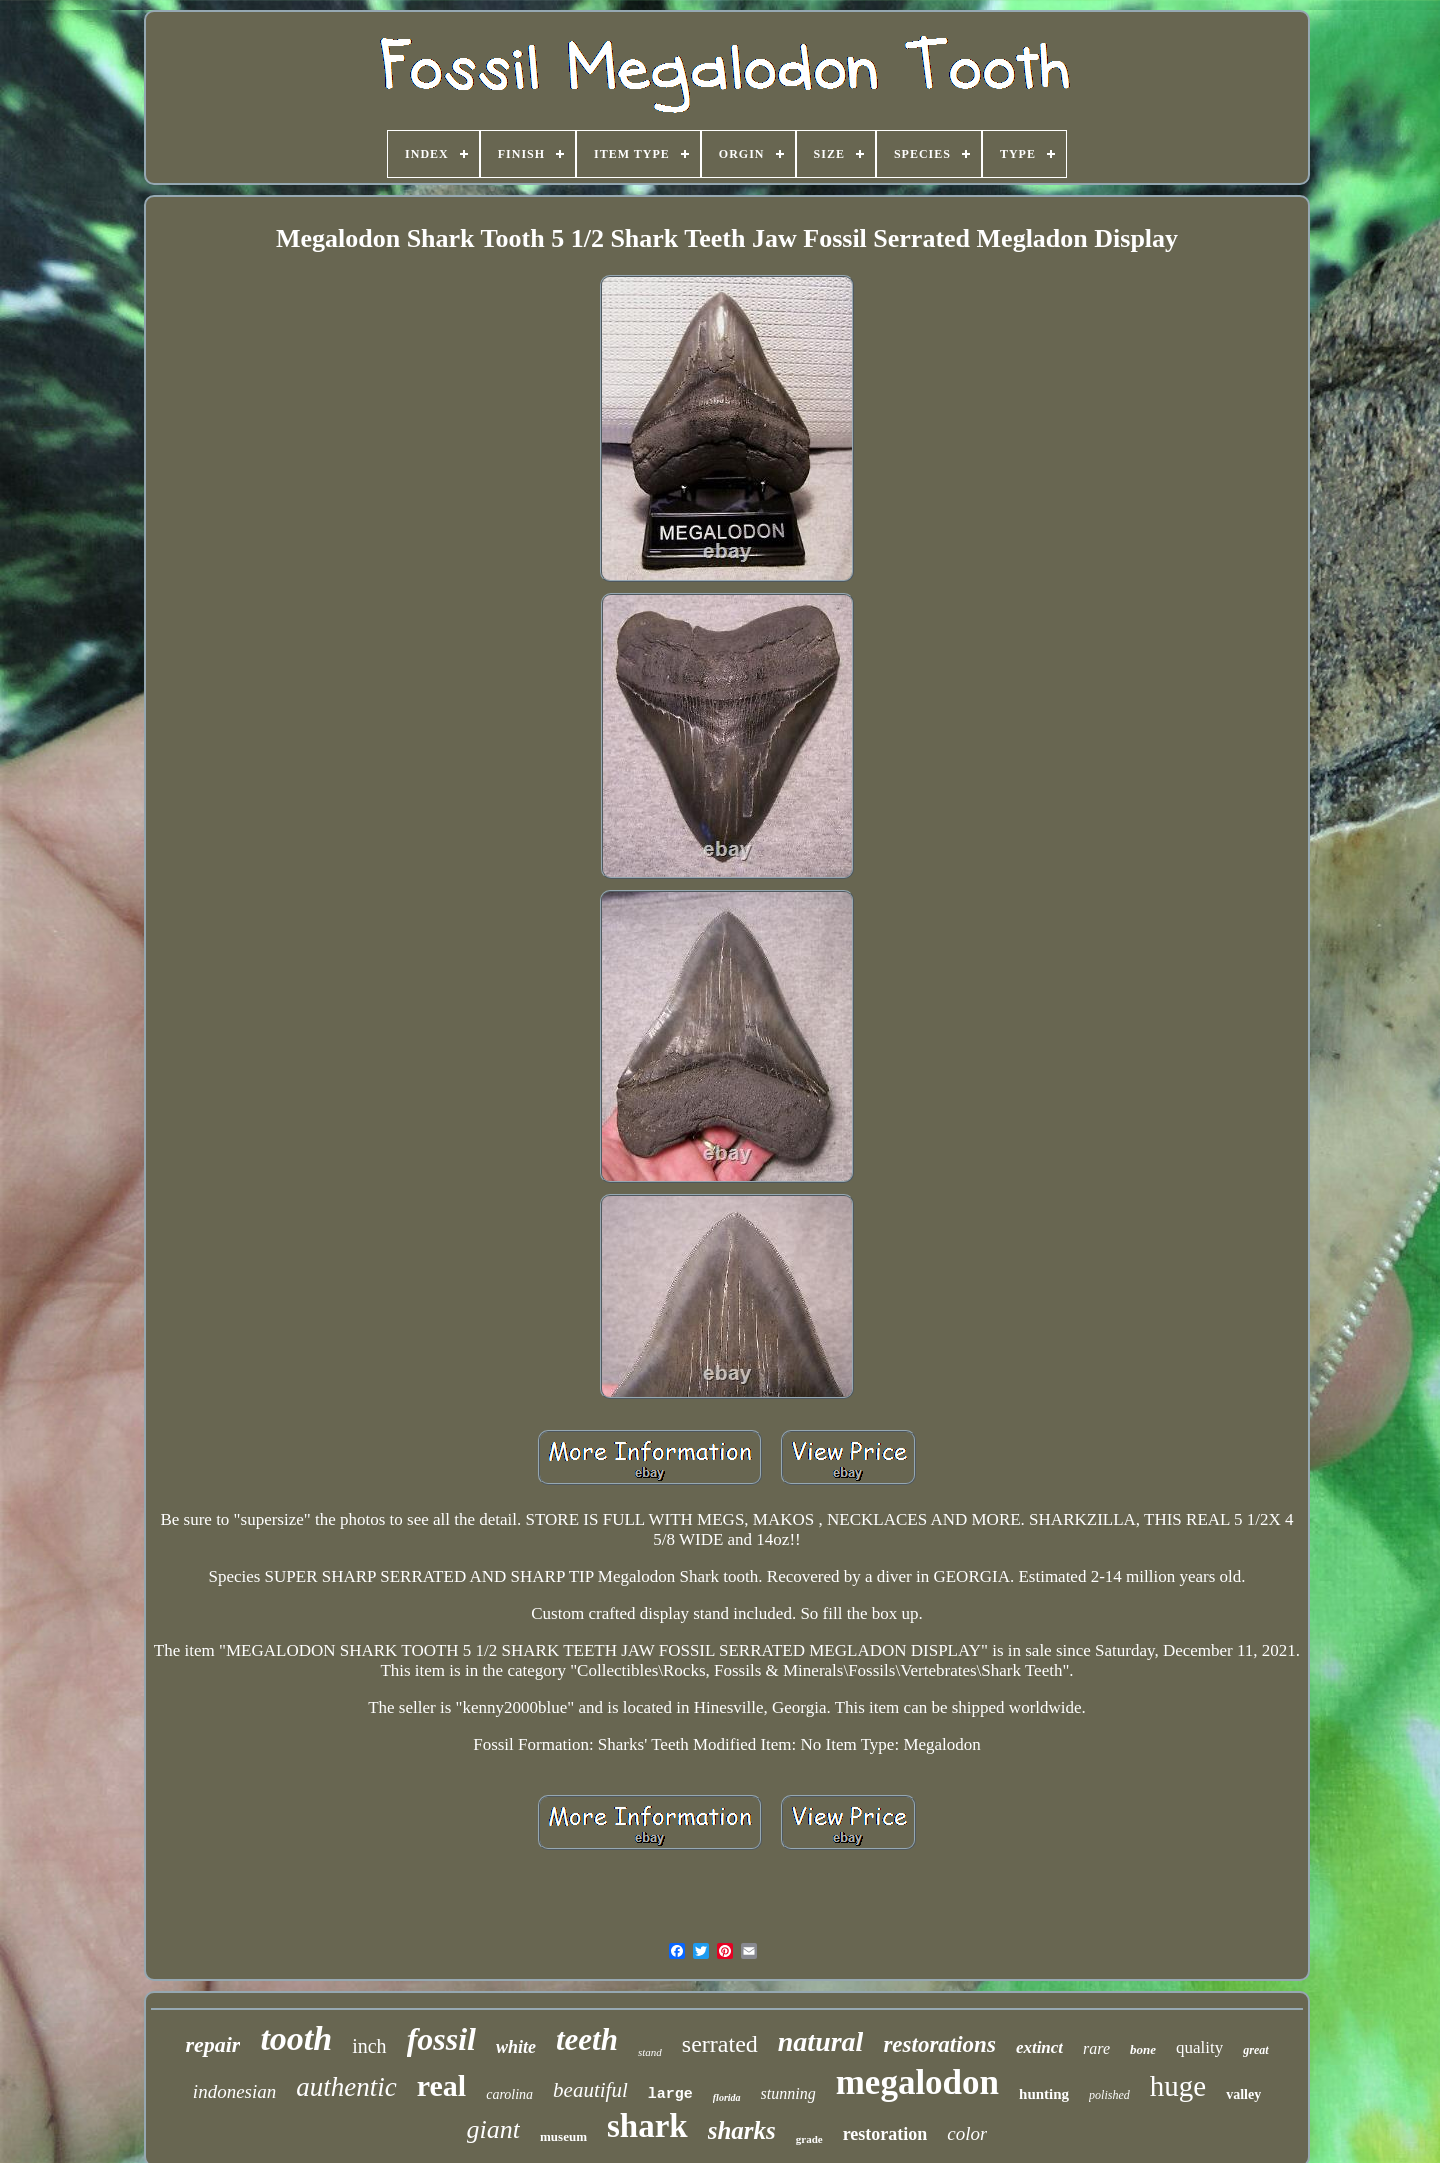 This screenshot has height=2163, width=1440. I want to click on stunning, so click(788, 2093).